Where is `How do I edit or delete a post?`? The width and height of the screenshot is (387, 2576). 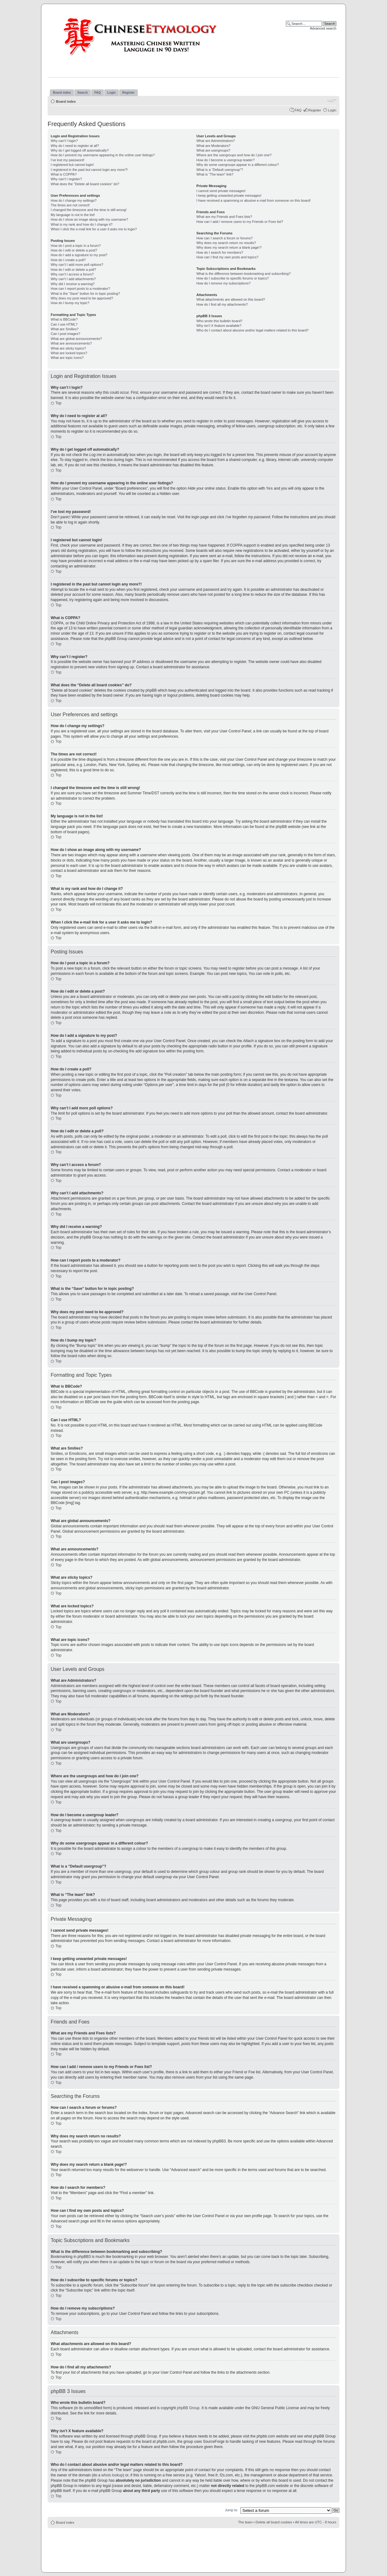 How do I edit or delete a post? is located at coordinates (74, 250).